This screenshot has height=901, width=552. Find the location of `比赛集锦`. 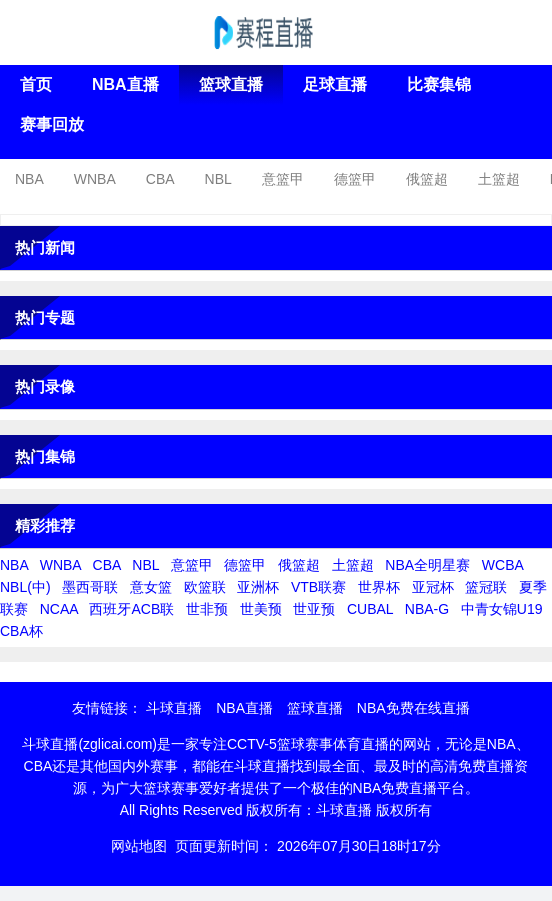

比赛集锦 is located at coordinates (439, 84).